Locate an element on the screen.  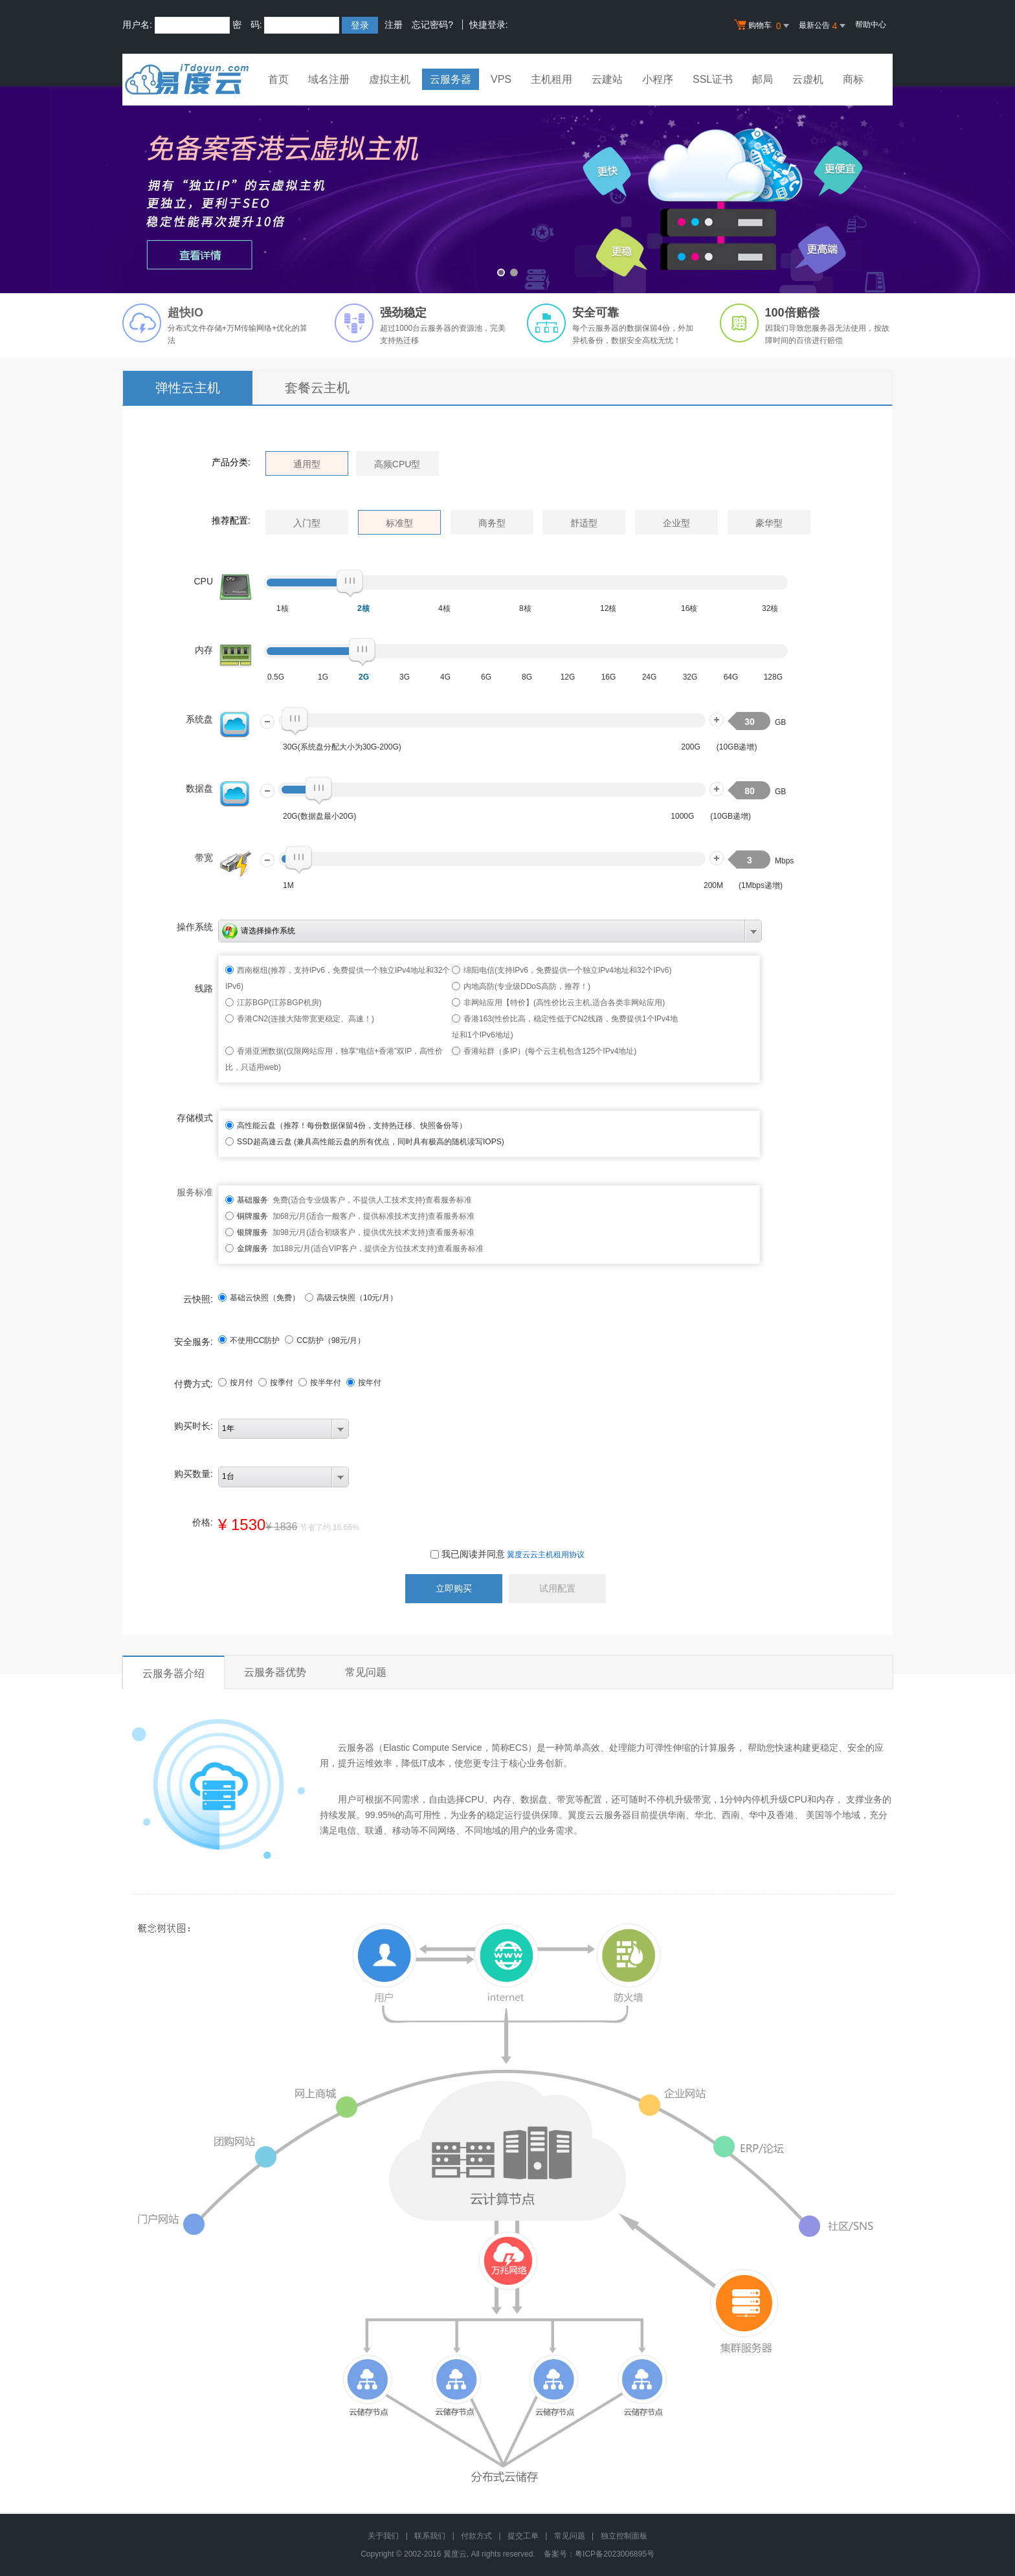
系统盘 is located at coordinates (199, 719).